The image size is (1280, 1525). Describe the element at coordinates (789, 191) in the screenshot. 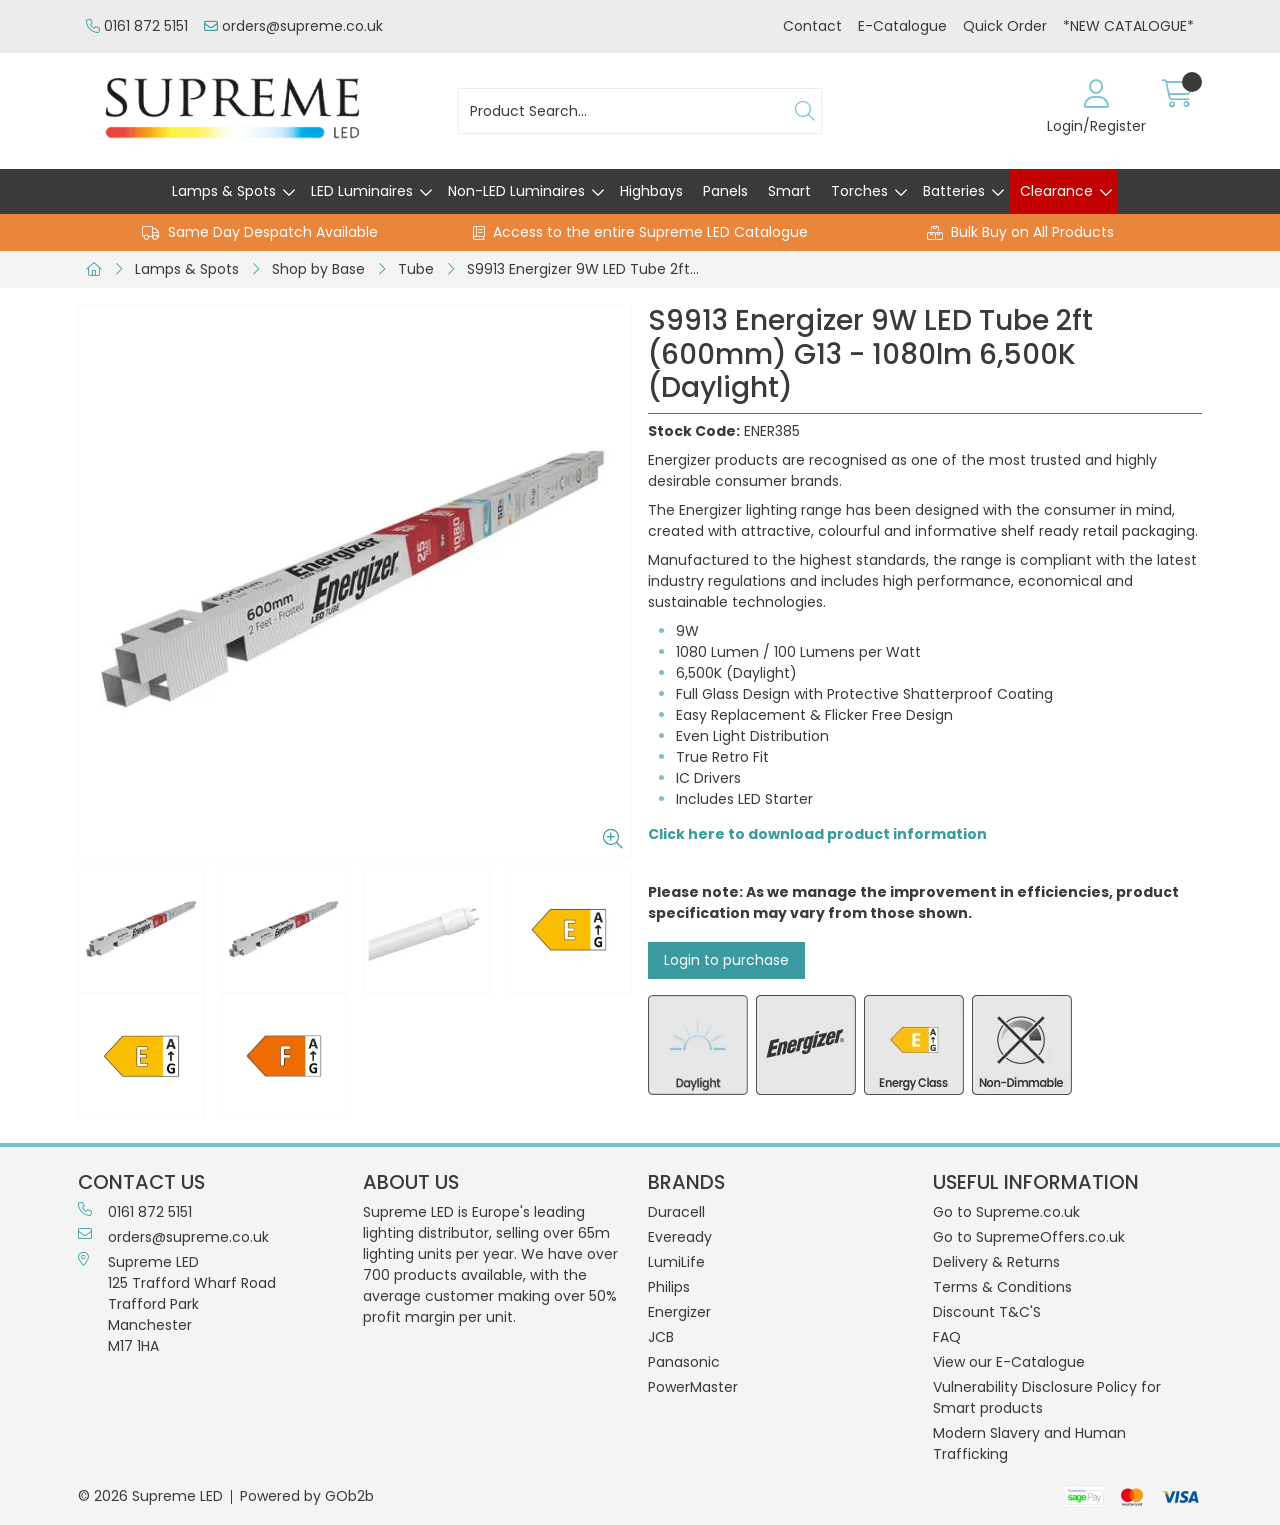

I see `Smart` at that location.